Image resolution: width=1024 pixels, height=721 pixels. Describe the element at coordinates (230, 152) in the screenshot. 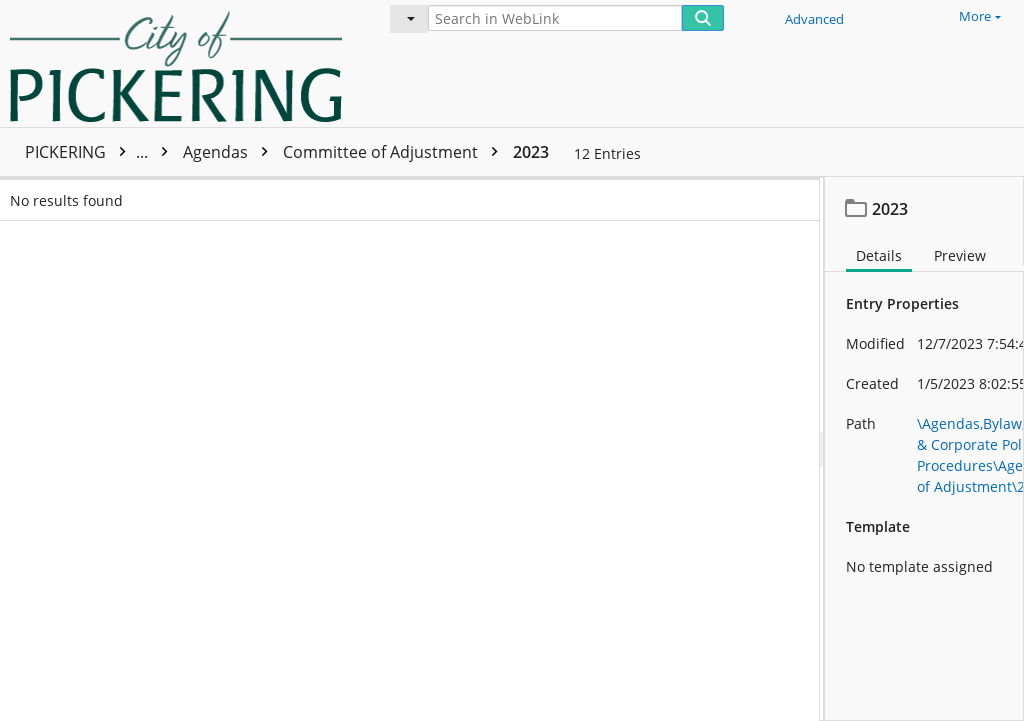

I see `Agendas` at that location.